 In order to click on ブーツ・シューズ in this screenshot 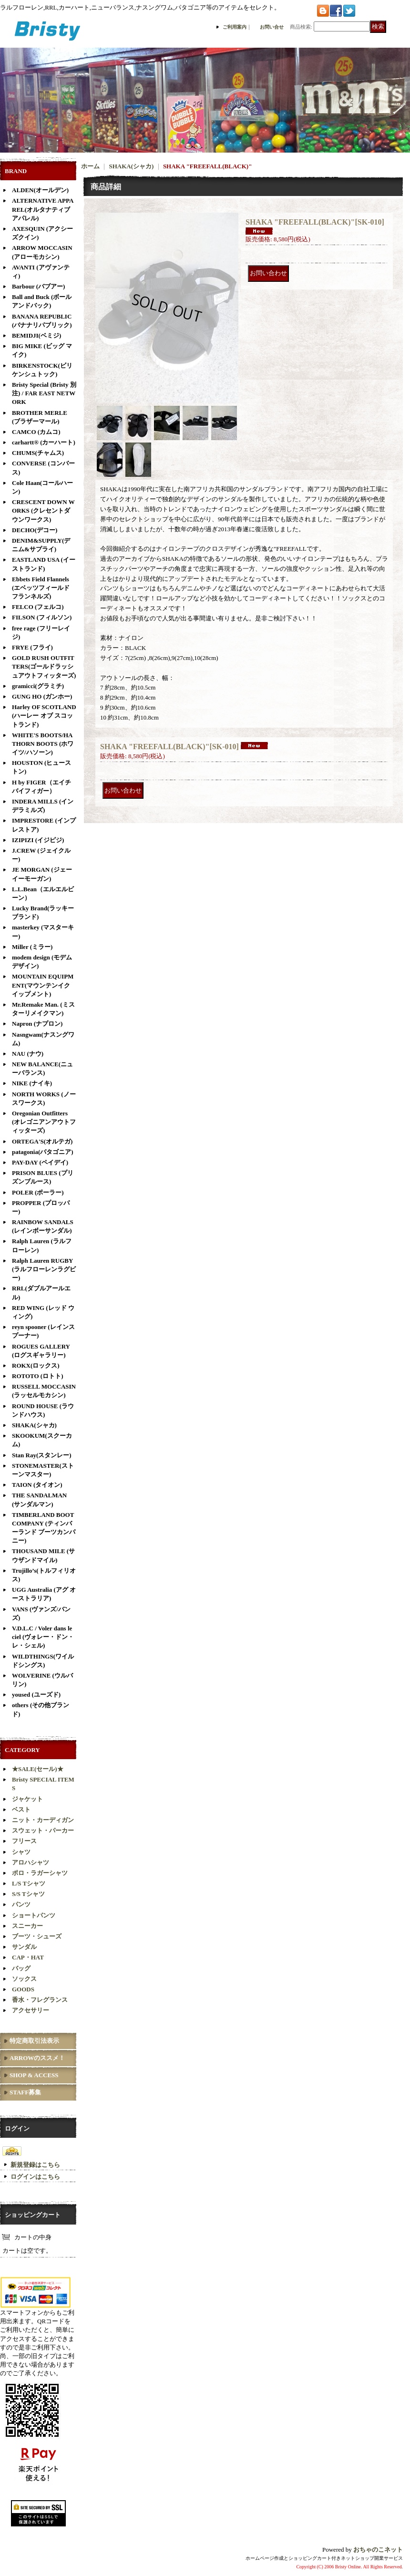, I will do `click(37, 1936)`.